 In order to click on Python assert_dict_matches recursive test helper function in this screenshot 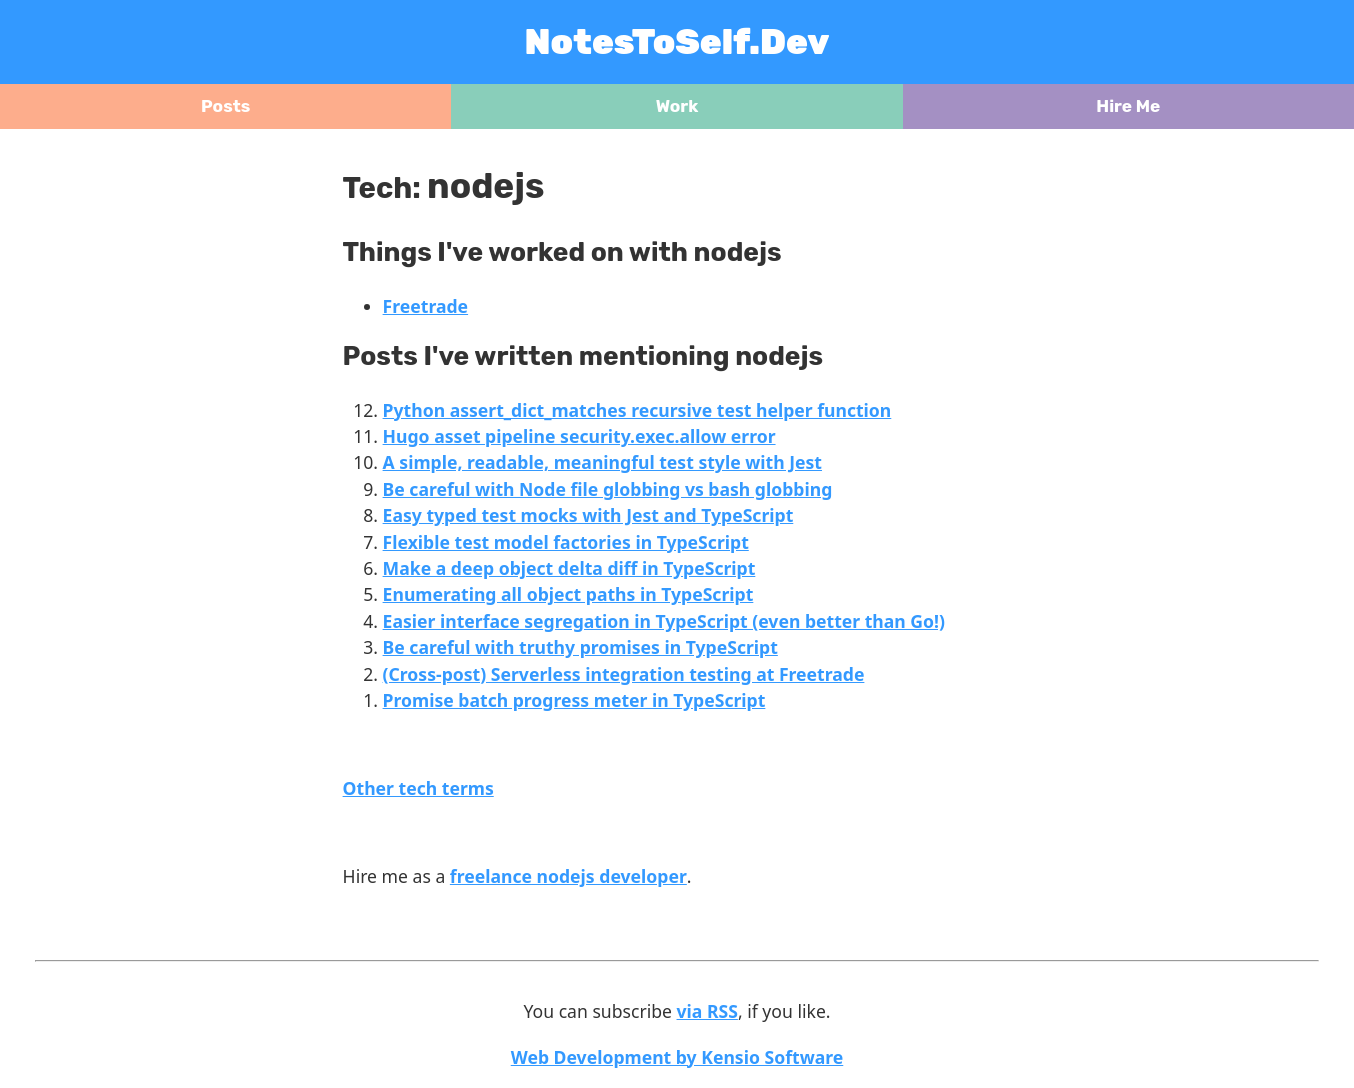, I will do `click(637, 410)`.